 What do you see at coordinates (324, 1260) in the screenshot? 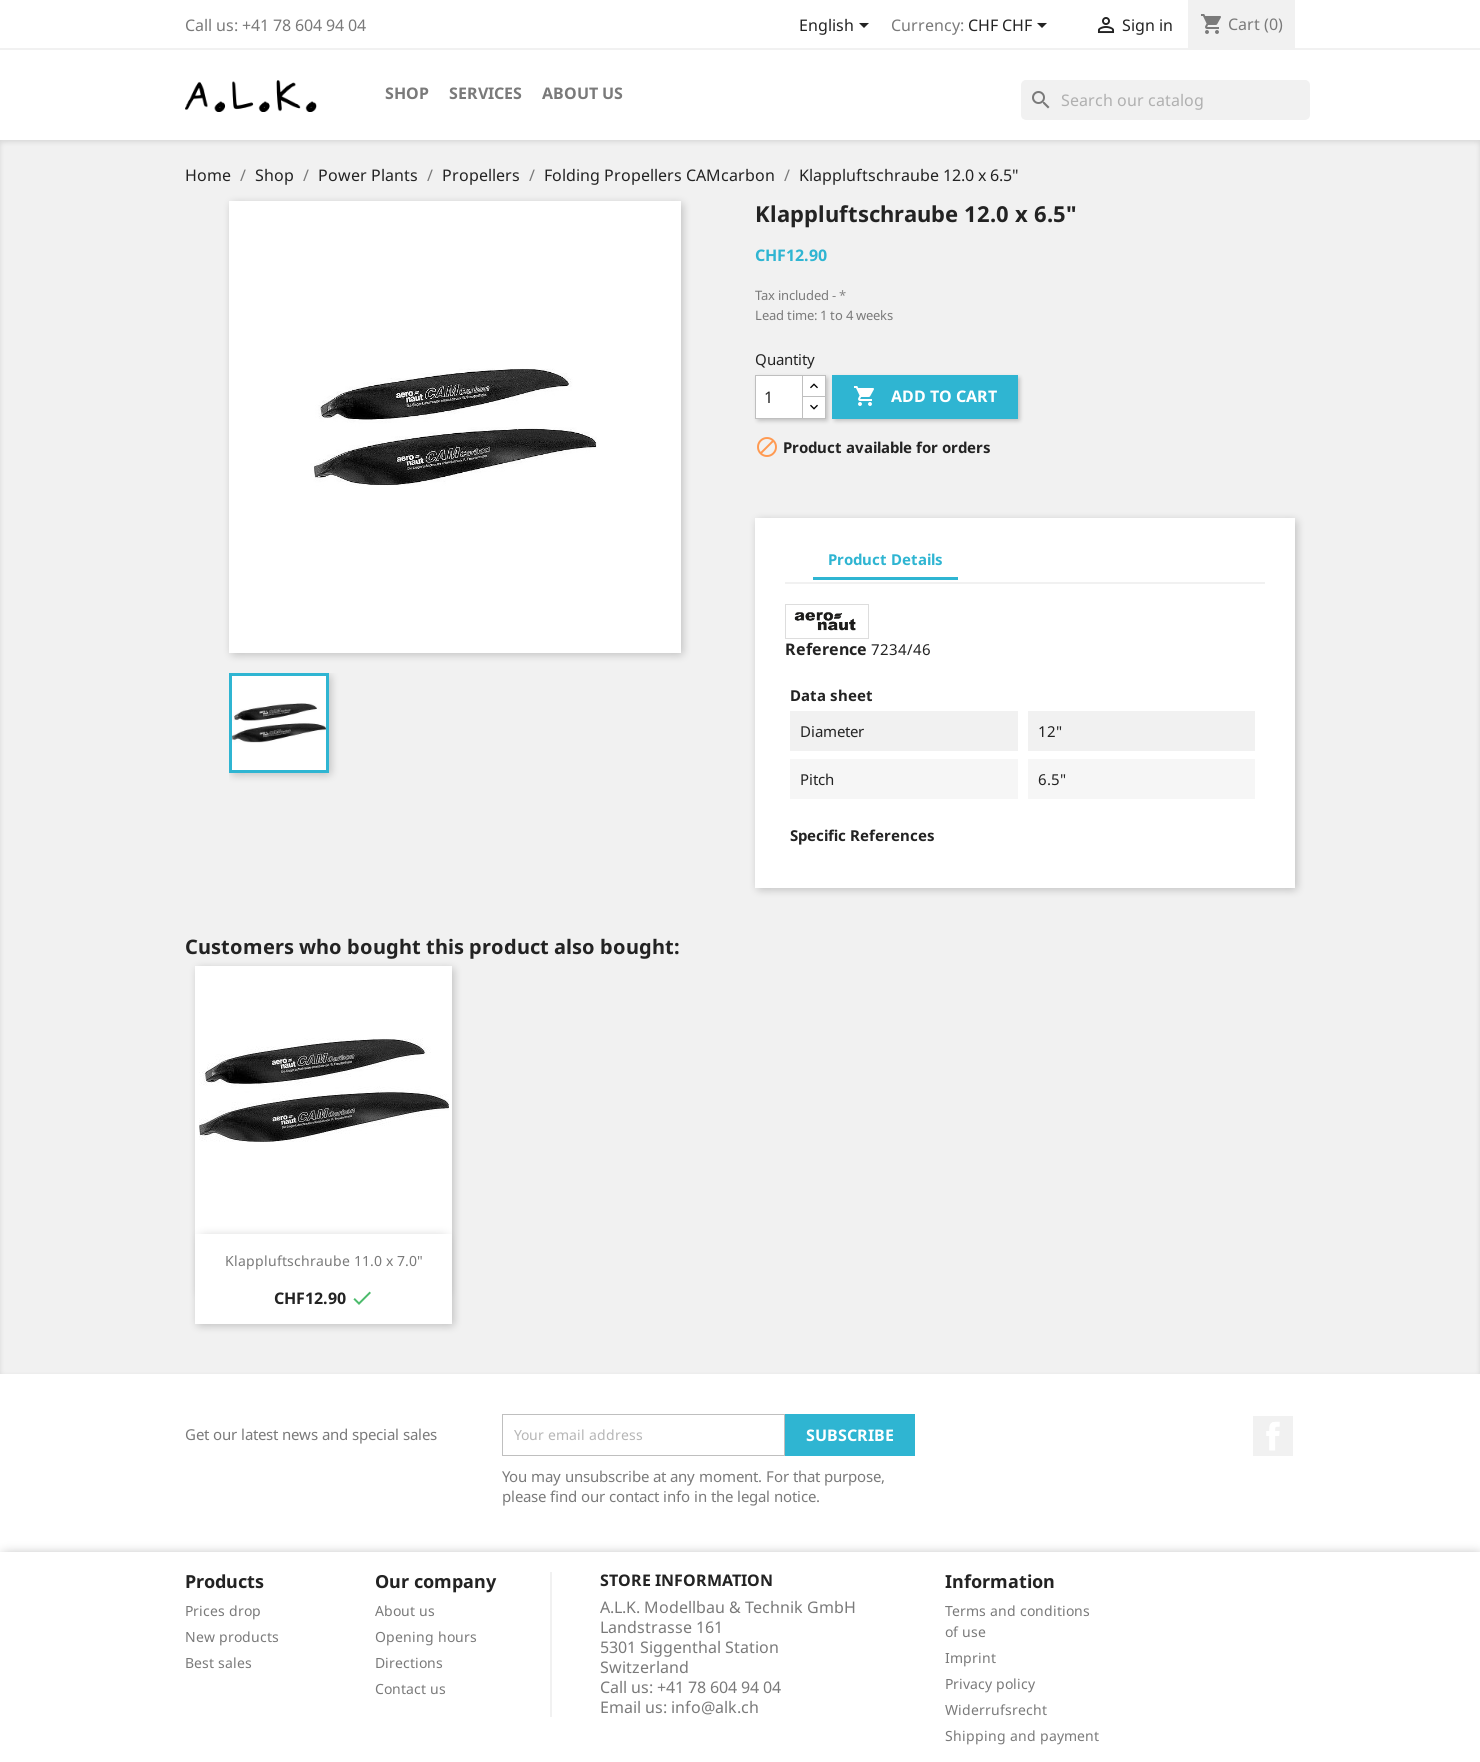
I see `Klappluftschraube 11.0 x 7.0"` at bounding box center [324, 1260].